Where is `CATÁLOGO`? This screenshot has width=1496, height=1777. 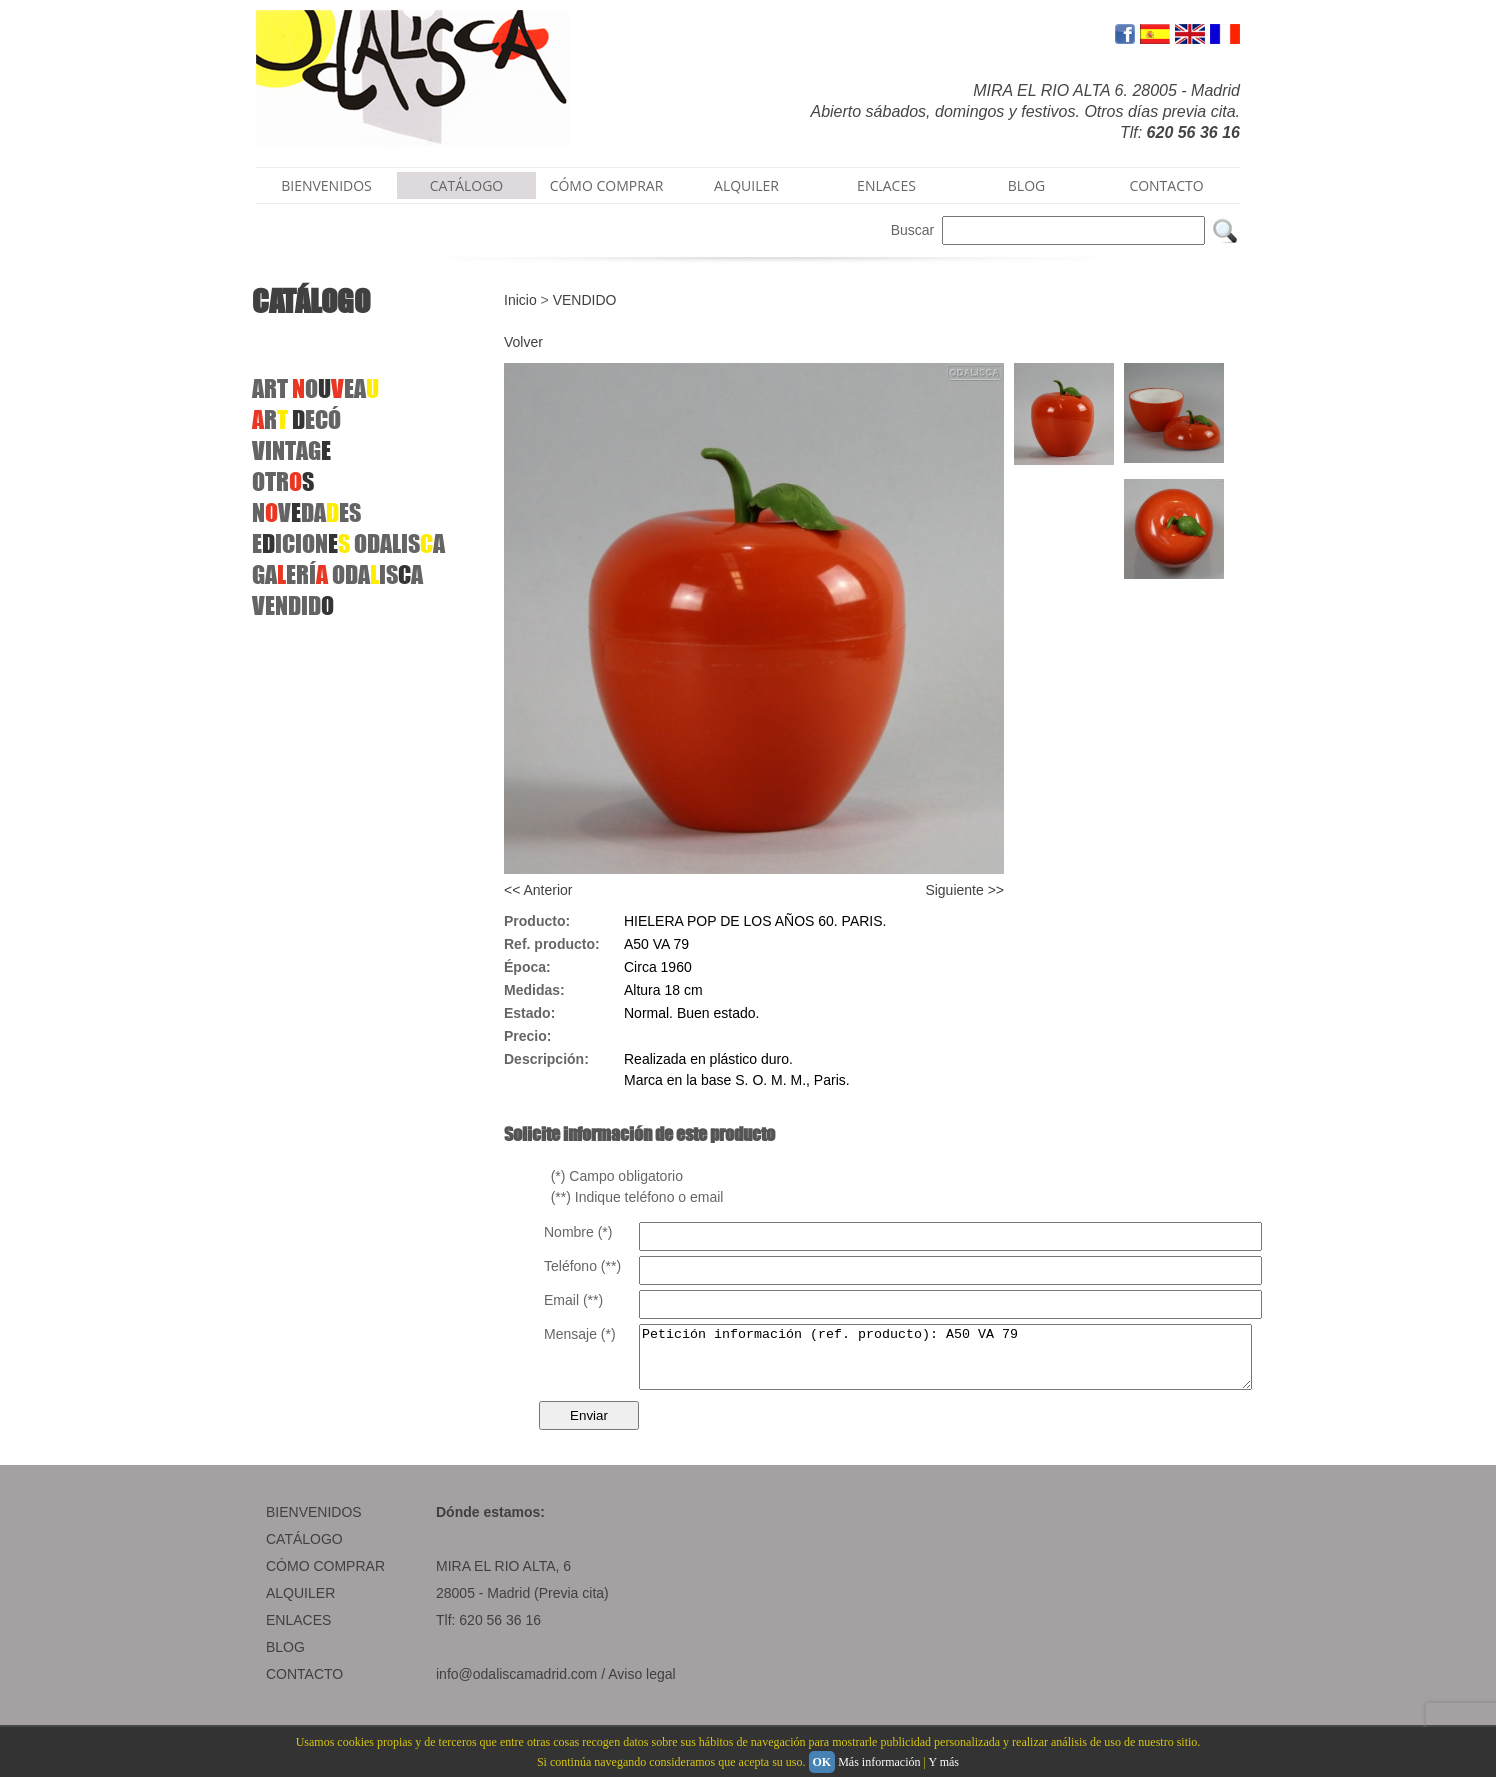 CATÁLOGO is located at coordinates (467, 185).